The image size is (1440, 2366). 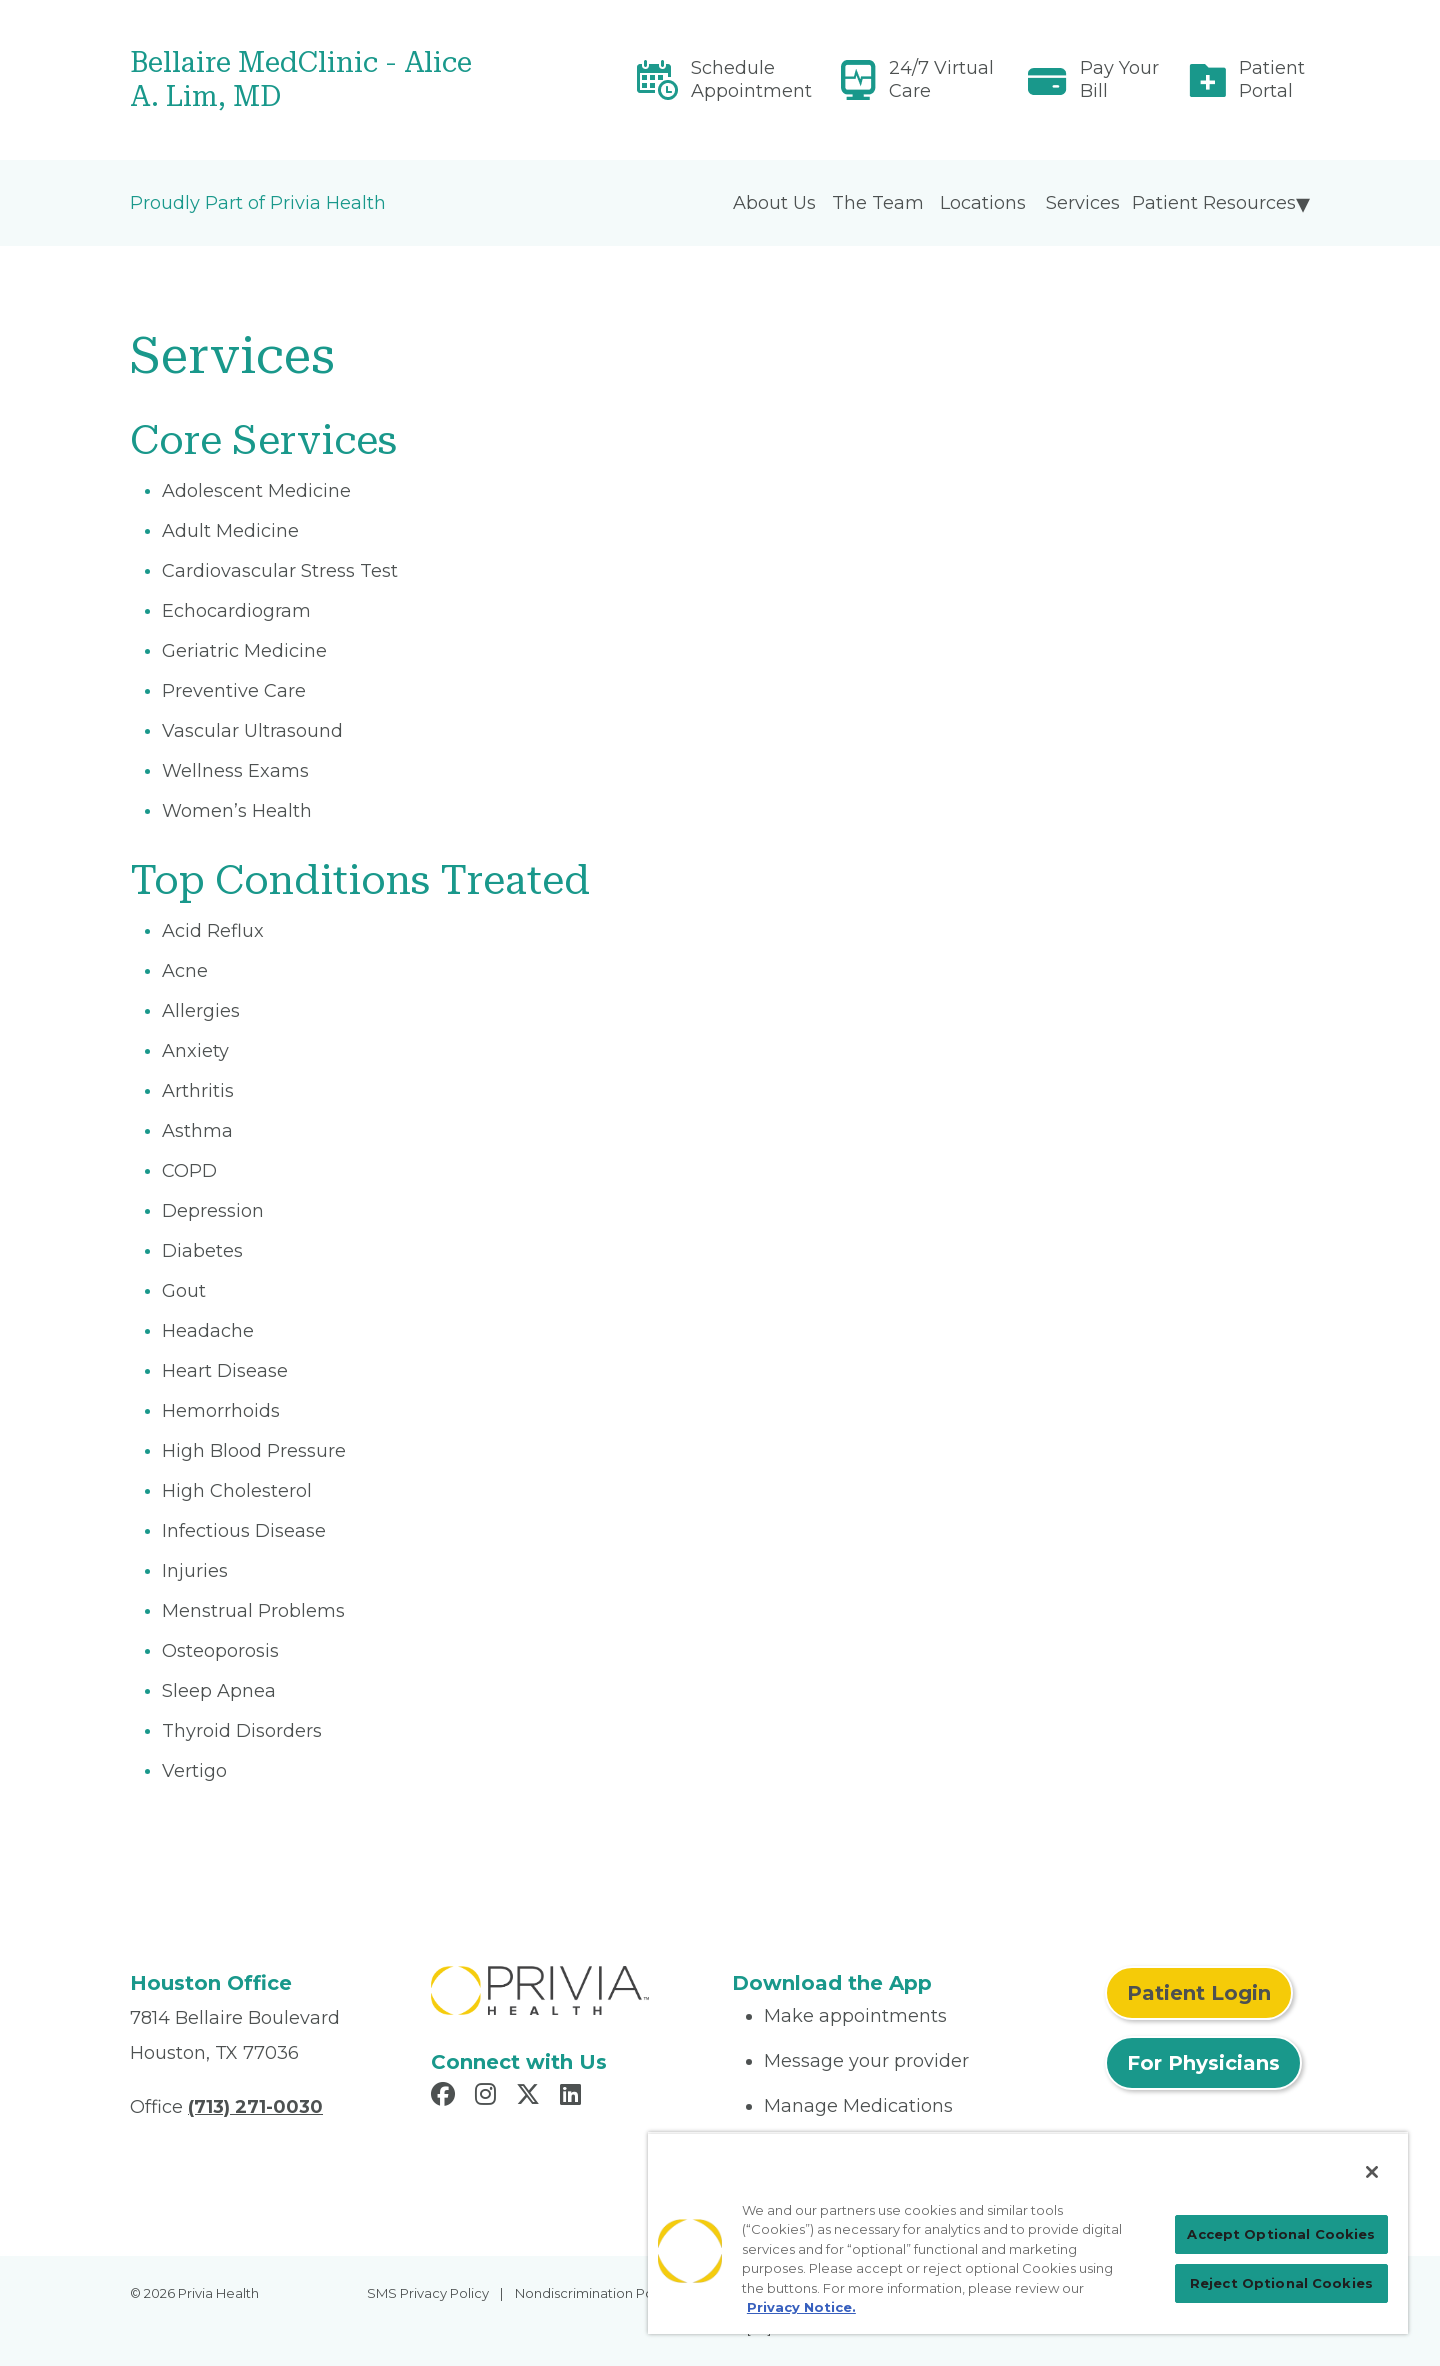 What do you see at coordinates (1281, 2283) in the screenshot?
I see `Reject Optional Cookies` at bounding box center [1281, 2283].